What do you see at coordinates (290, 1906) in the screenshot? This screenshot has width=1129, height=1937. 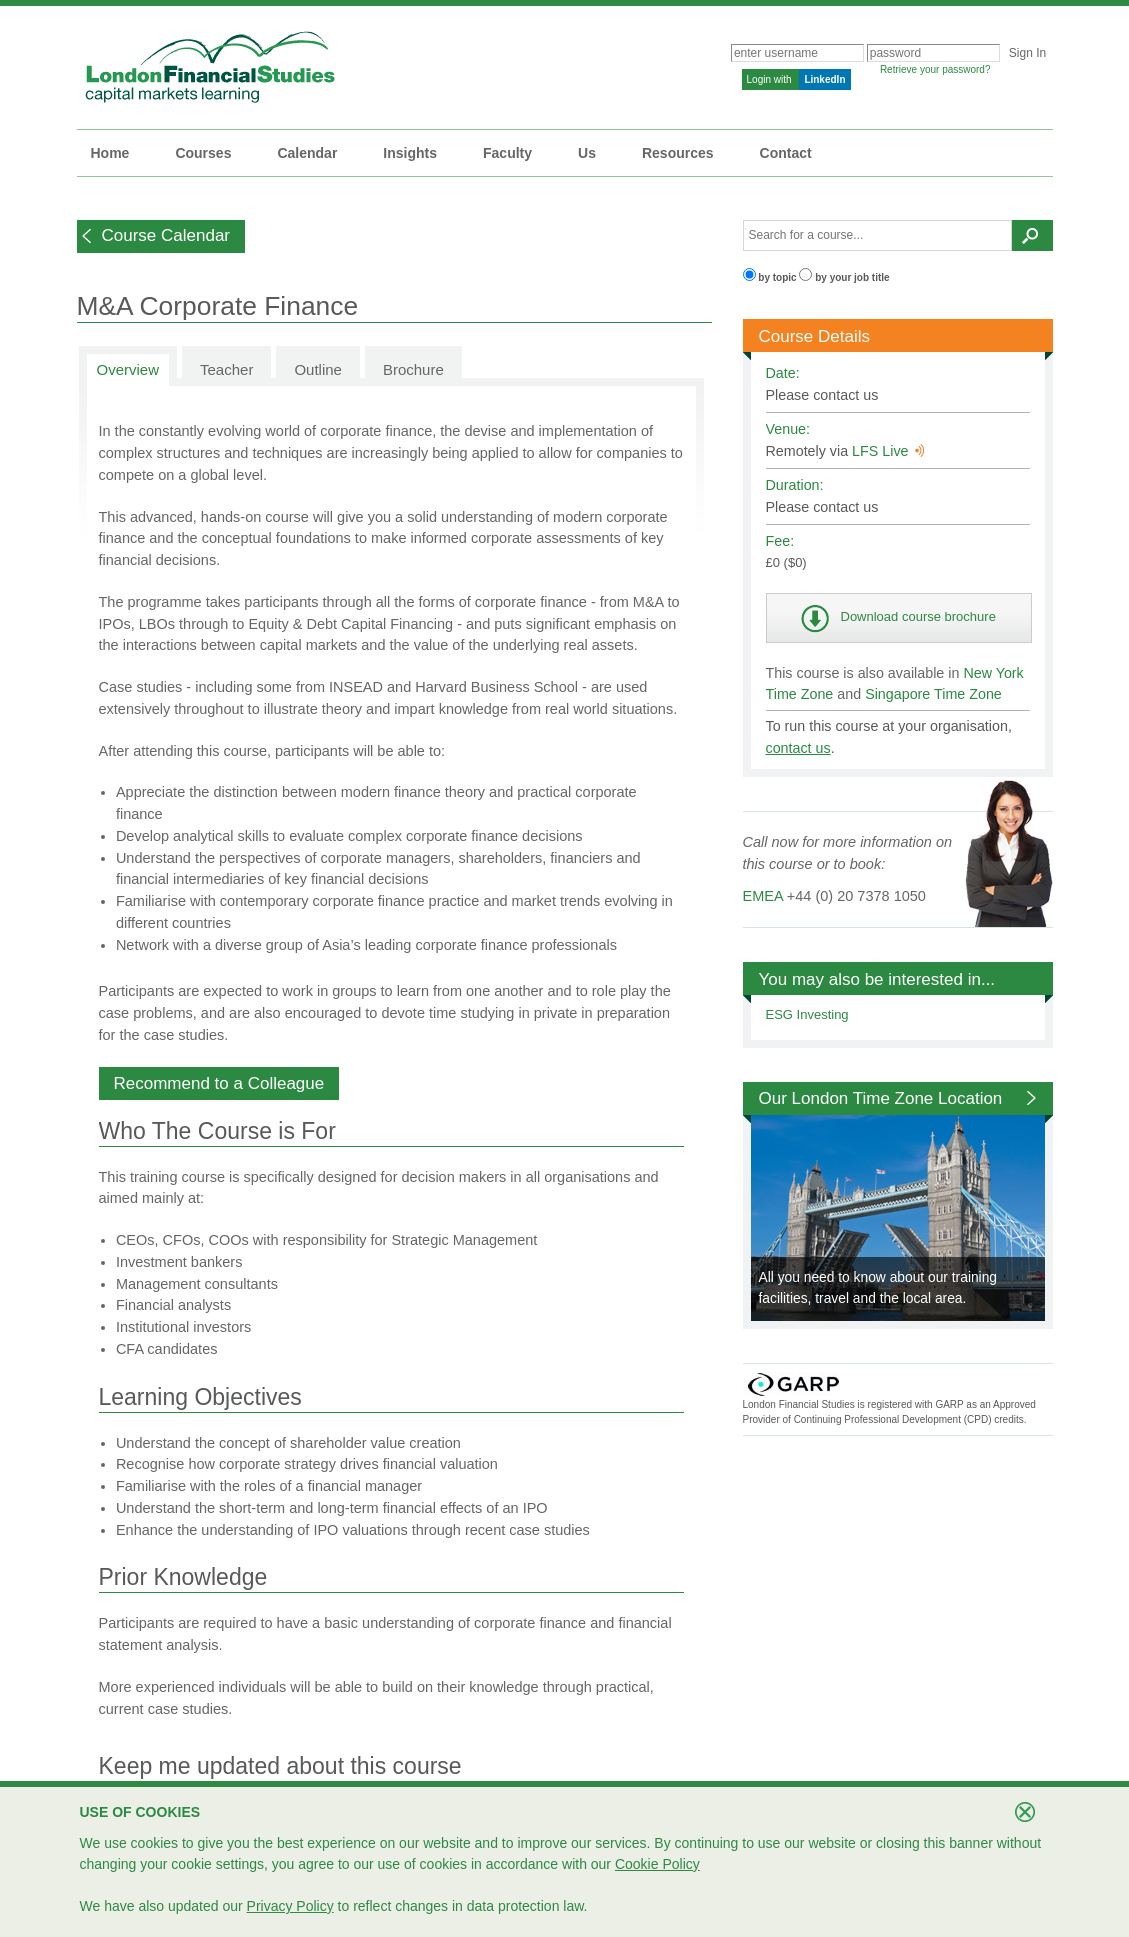 I see `Privacy Policy` at bounding box center [290, 1906].